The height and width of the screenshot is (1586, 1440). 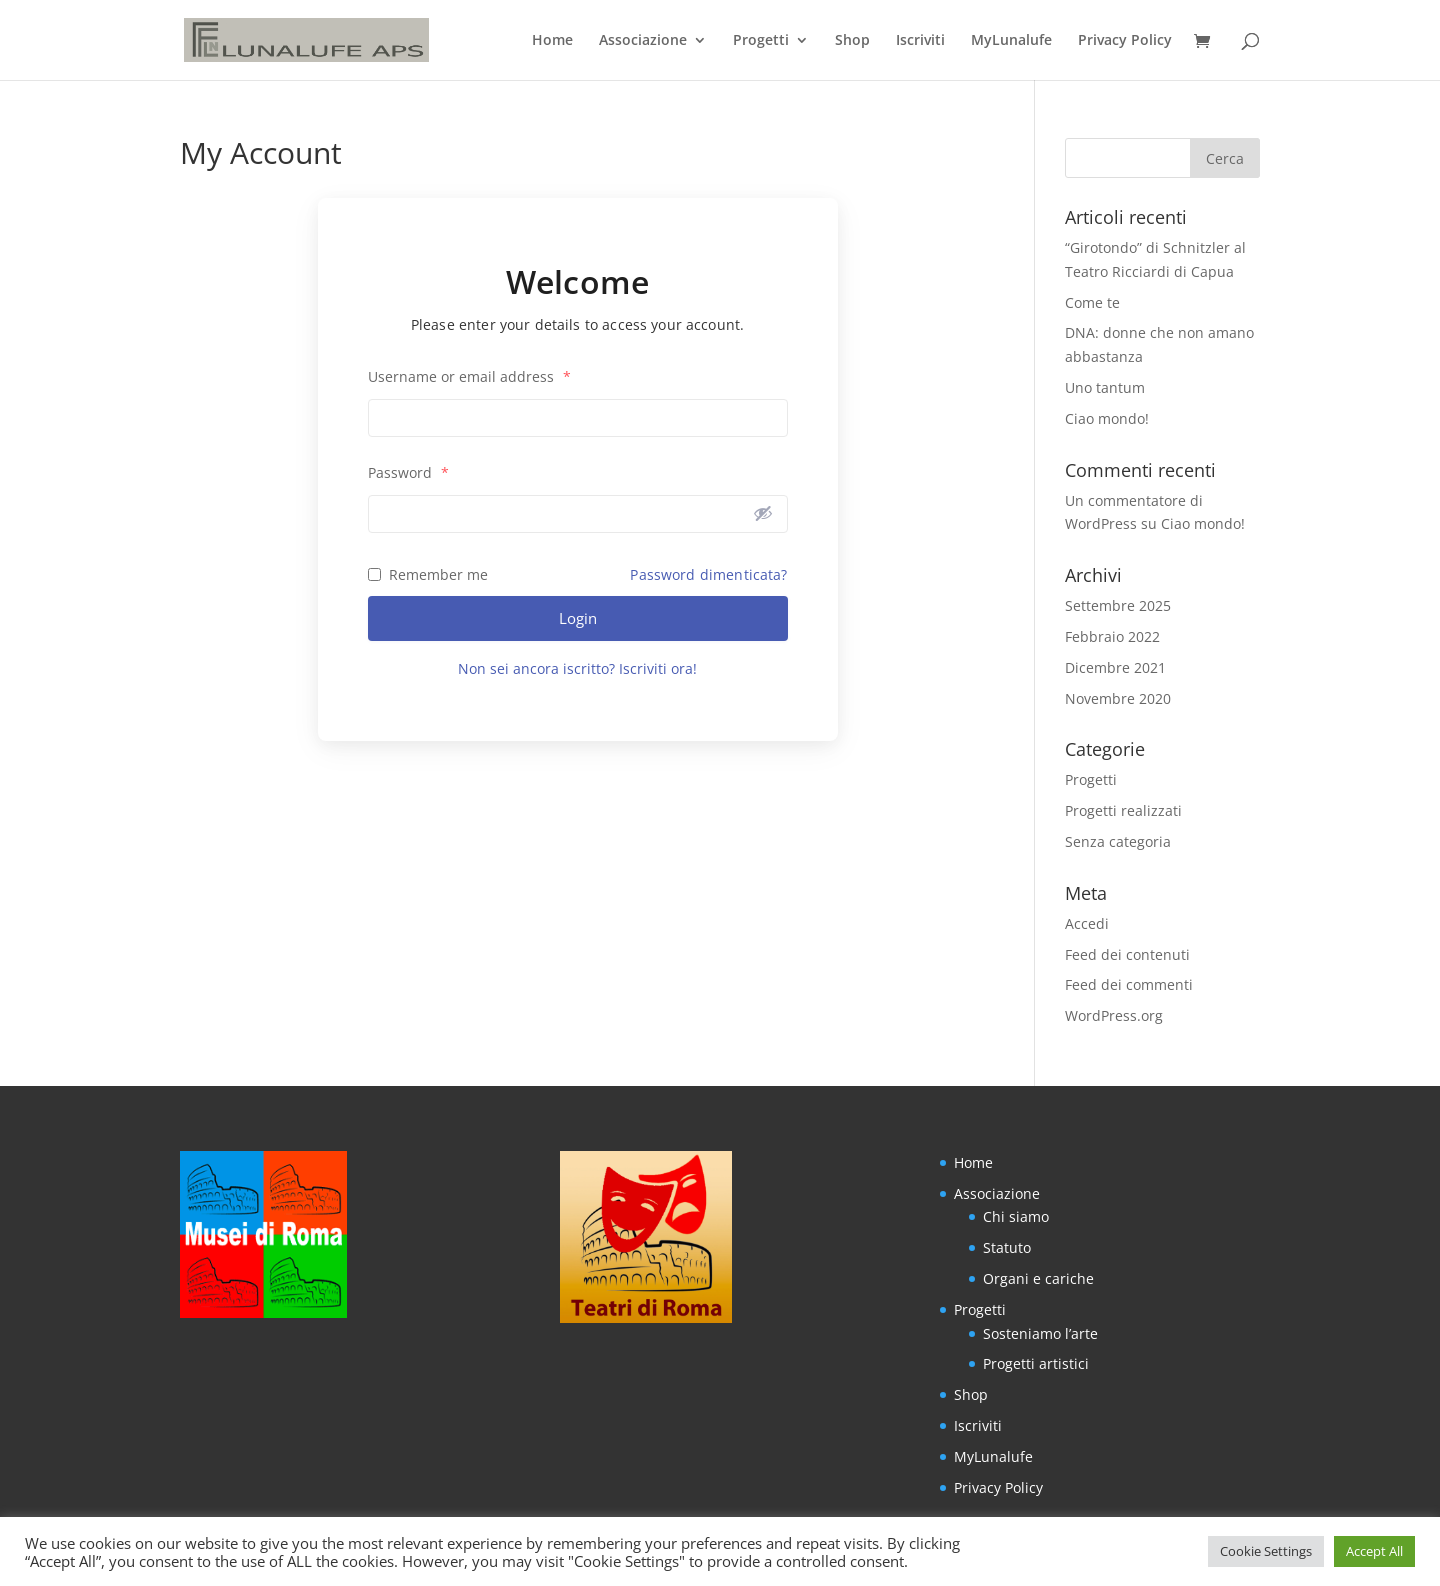 What do you see at coordinates (1129, 984) in the screenshot?
I see `Feed dei commenti` at bounding box center [1129, 984].